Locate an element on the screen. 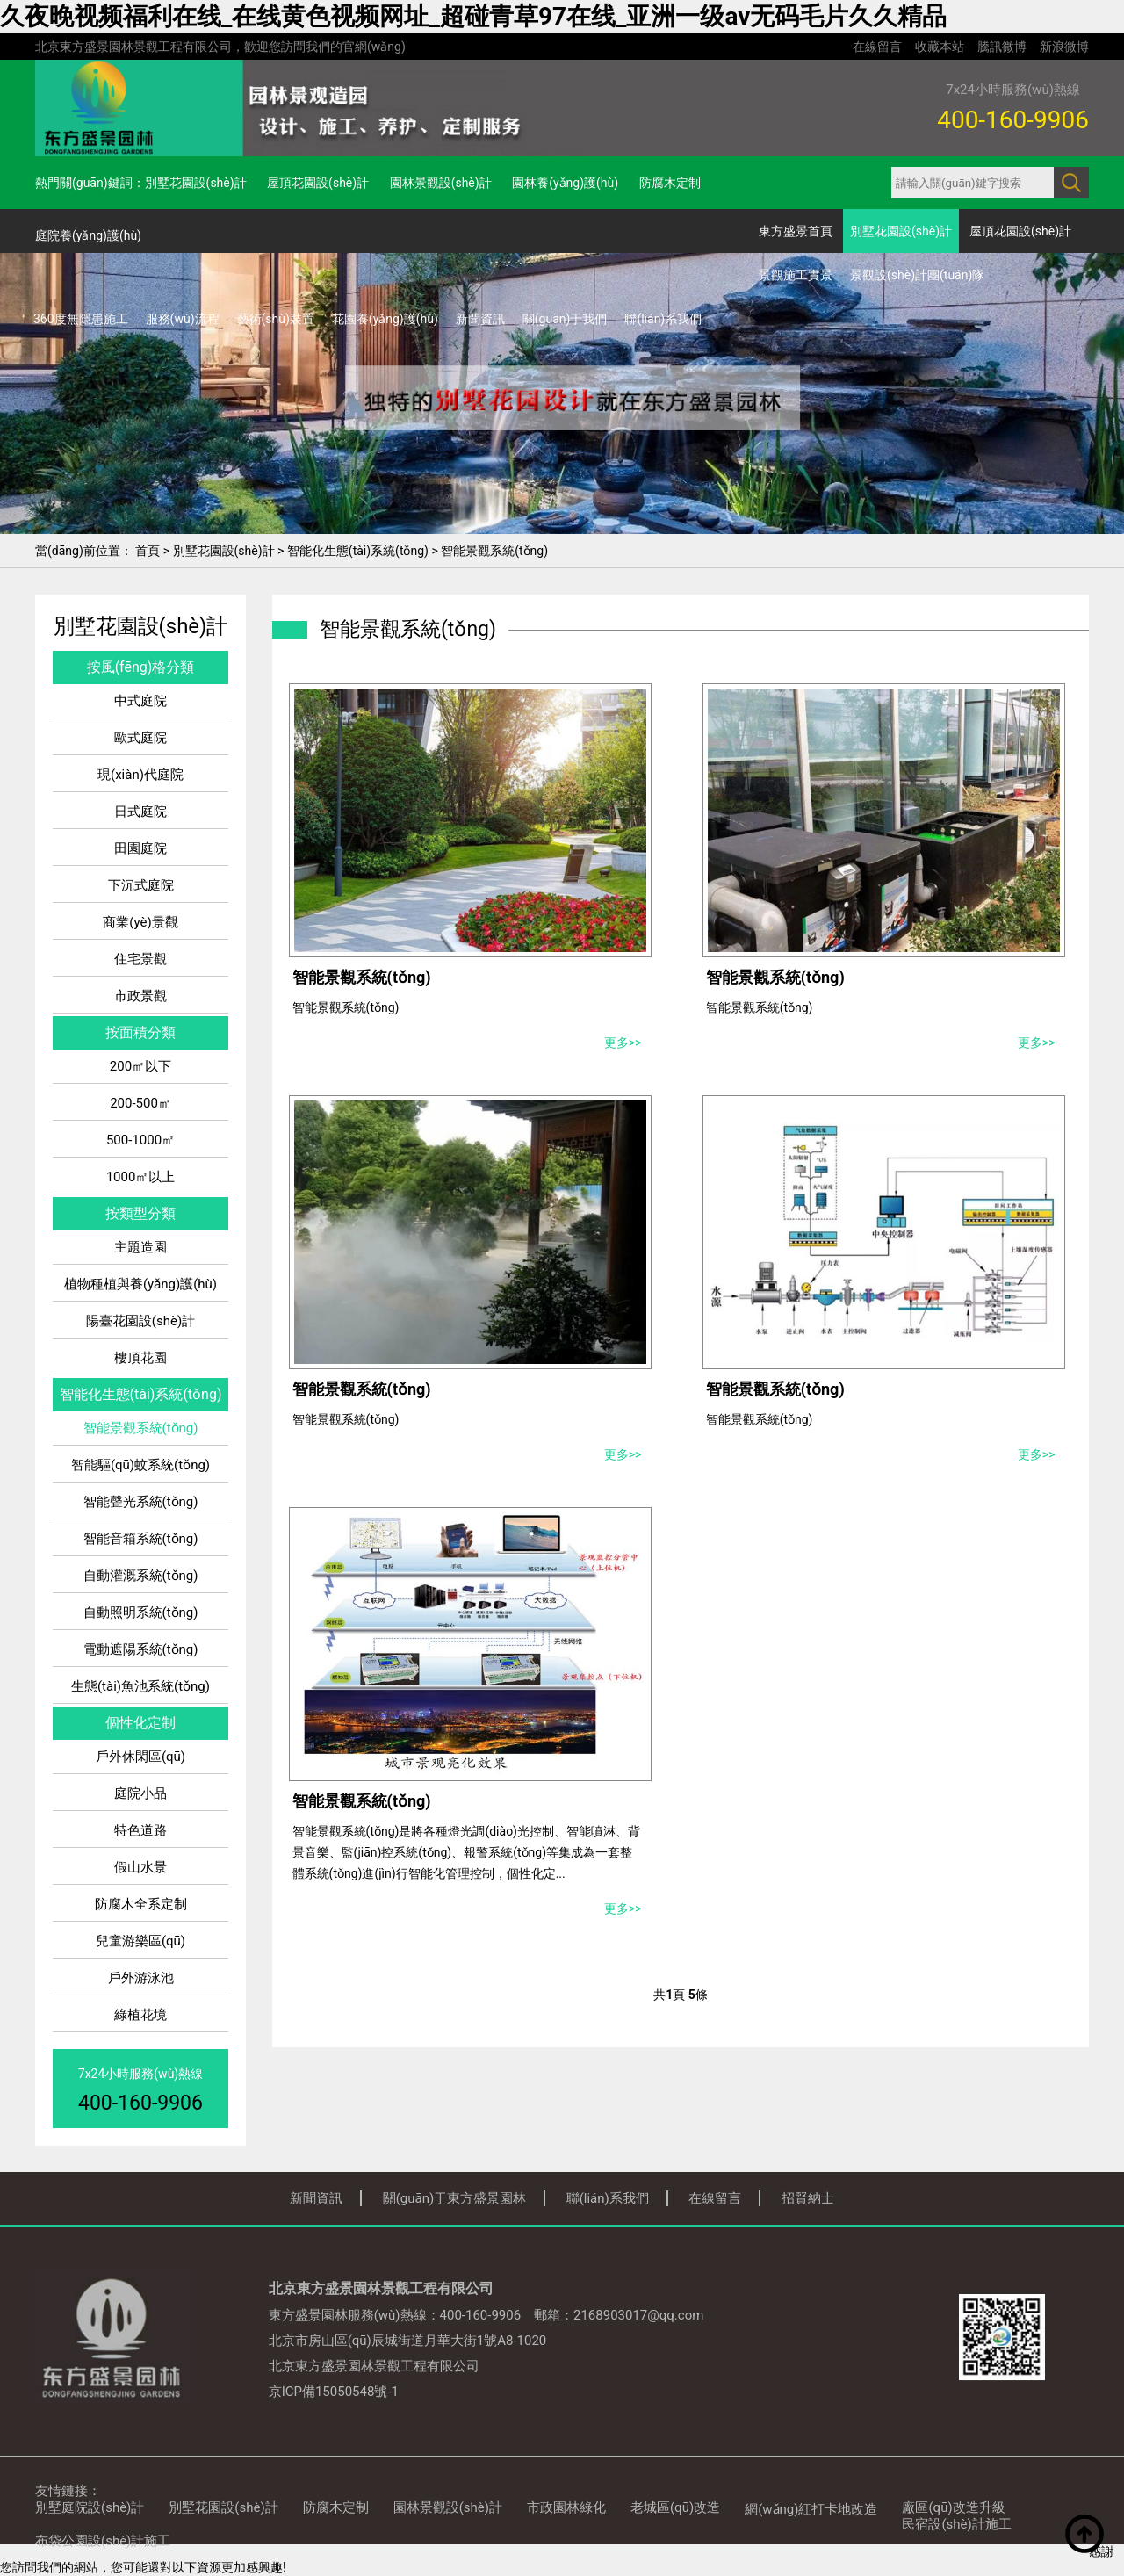 The height and width of the screenshot is (2576, 1124). 電動遮陽系統(tǒng) is located at coordinates (140, 1649).